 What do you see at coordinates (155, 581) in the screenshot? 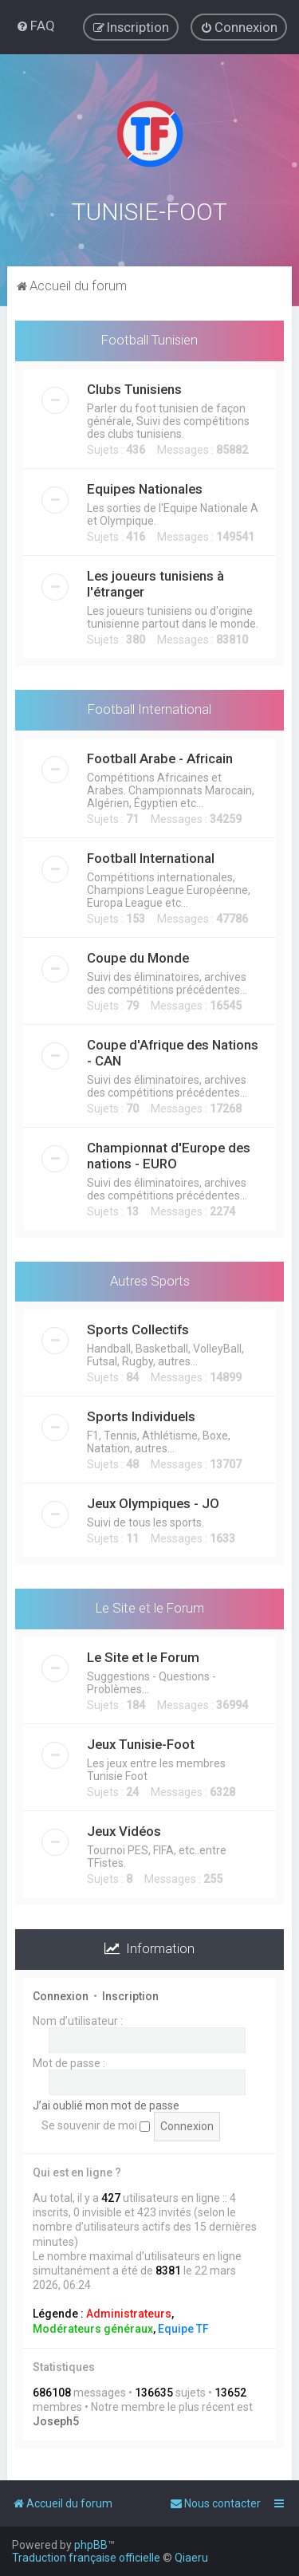
I see `Les joueurs tunisiens à l'étranger` at bounding box center [155, 581].